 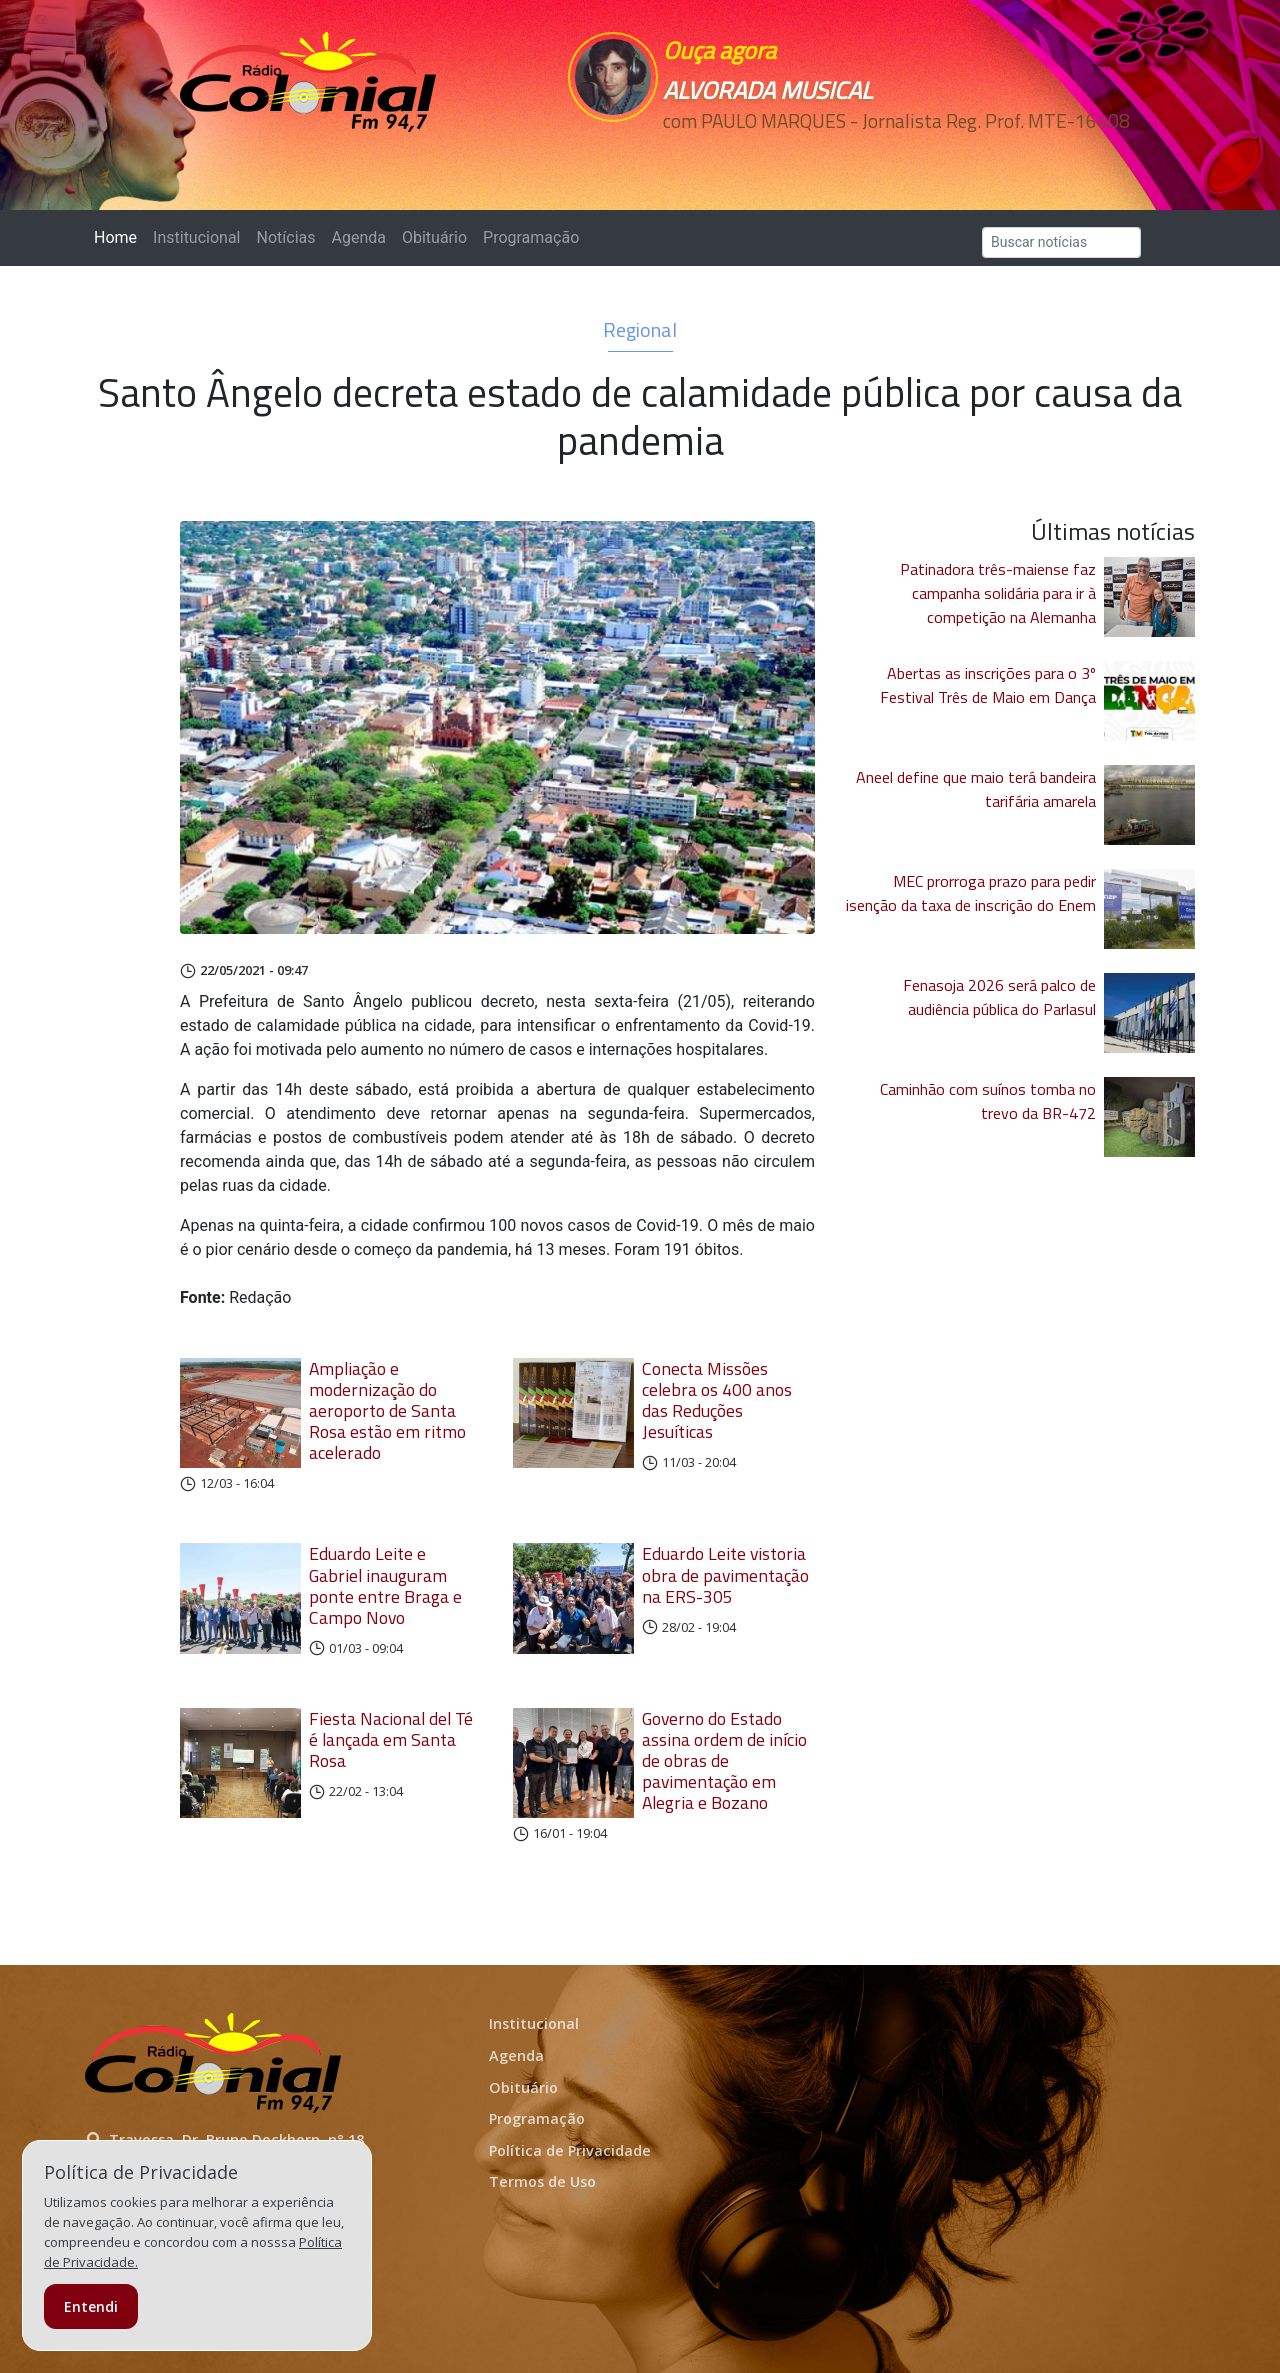 What do you see at coordinates (971, 893) in the screenshot?
I see `MEC prorroga prazo para pedir isenção da taxa de inscrição do Enem` at bounding box center [971, 893].